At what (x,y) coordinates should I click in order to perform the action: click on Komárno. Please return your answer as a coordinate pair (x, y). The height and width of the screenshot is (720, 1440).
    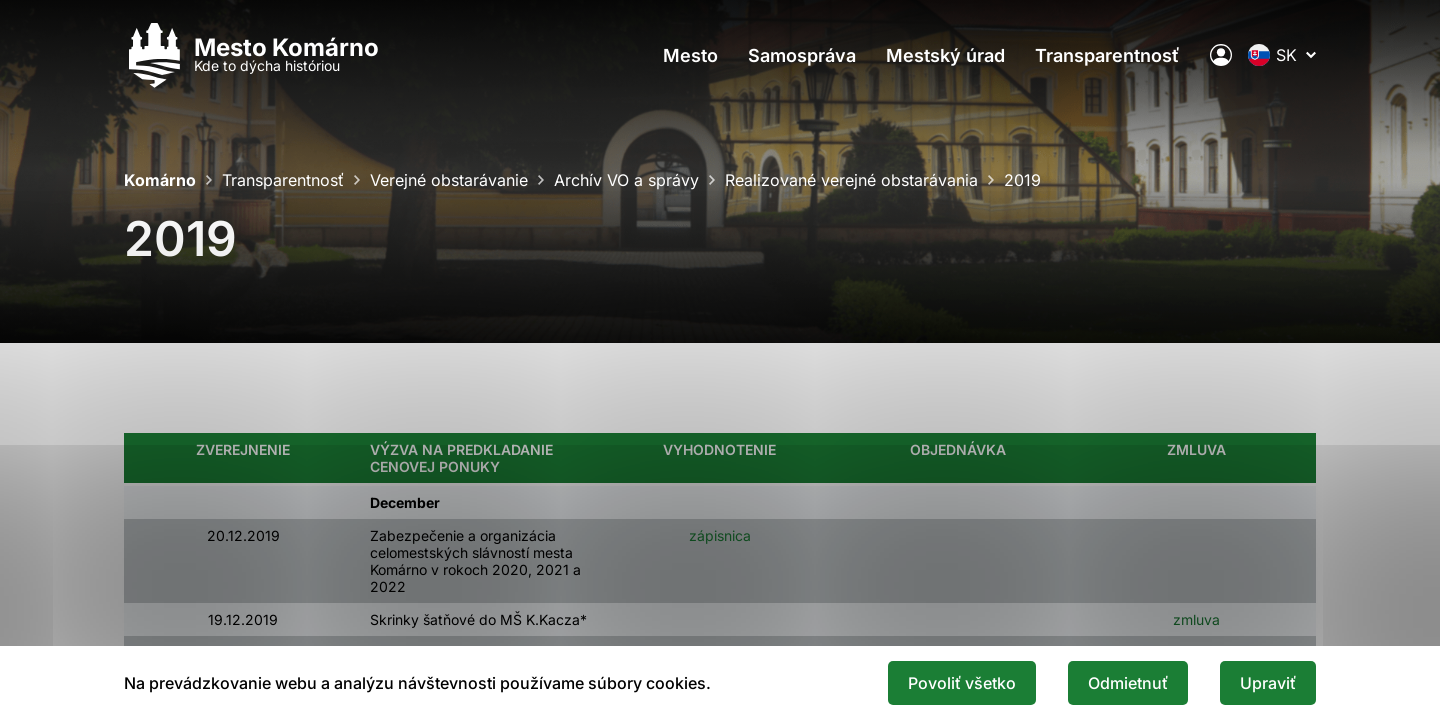
    Looking at the image, I should click on (160, 180).